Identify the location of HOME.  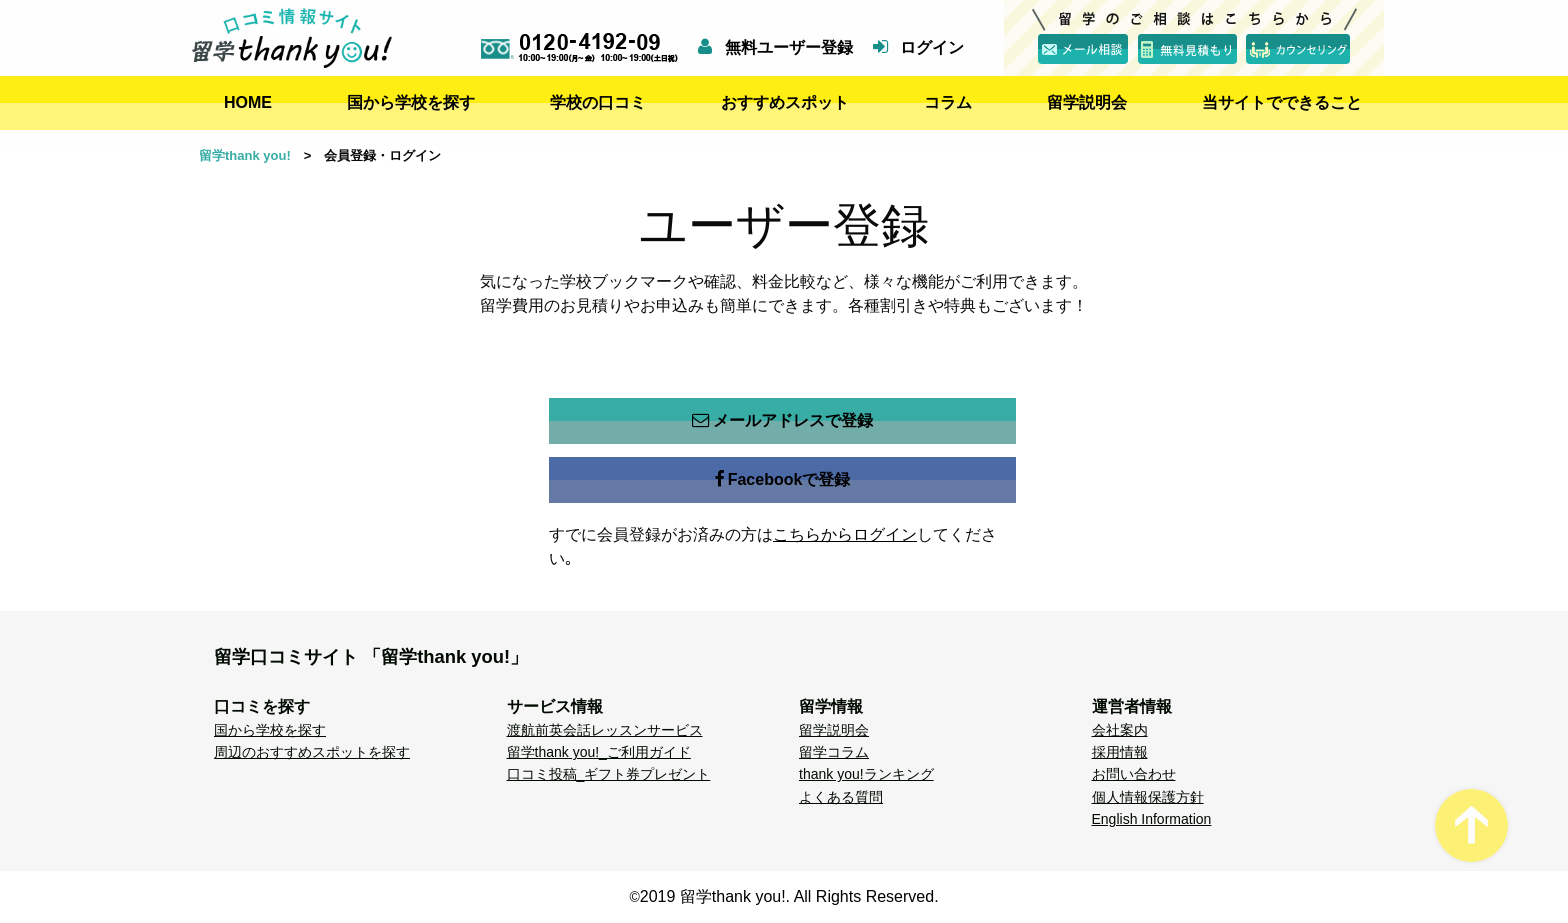
(248, 102).